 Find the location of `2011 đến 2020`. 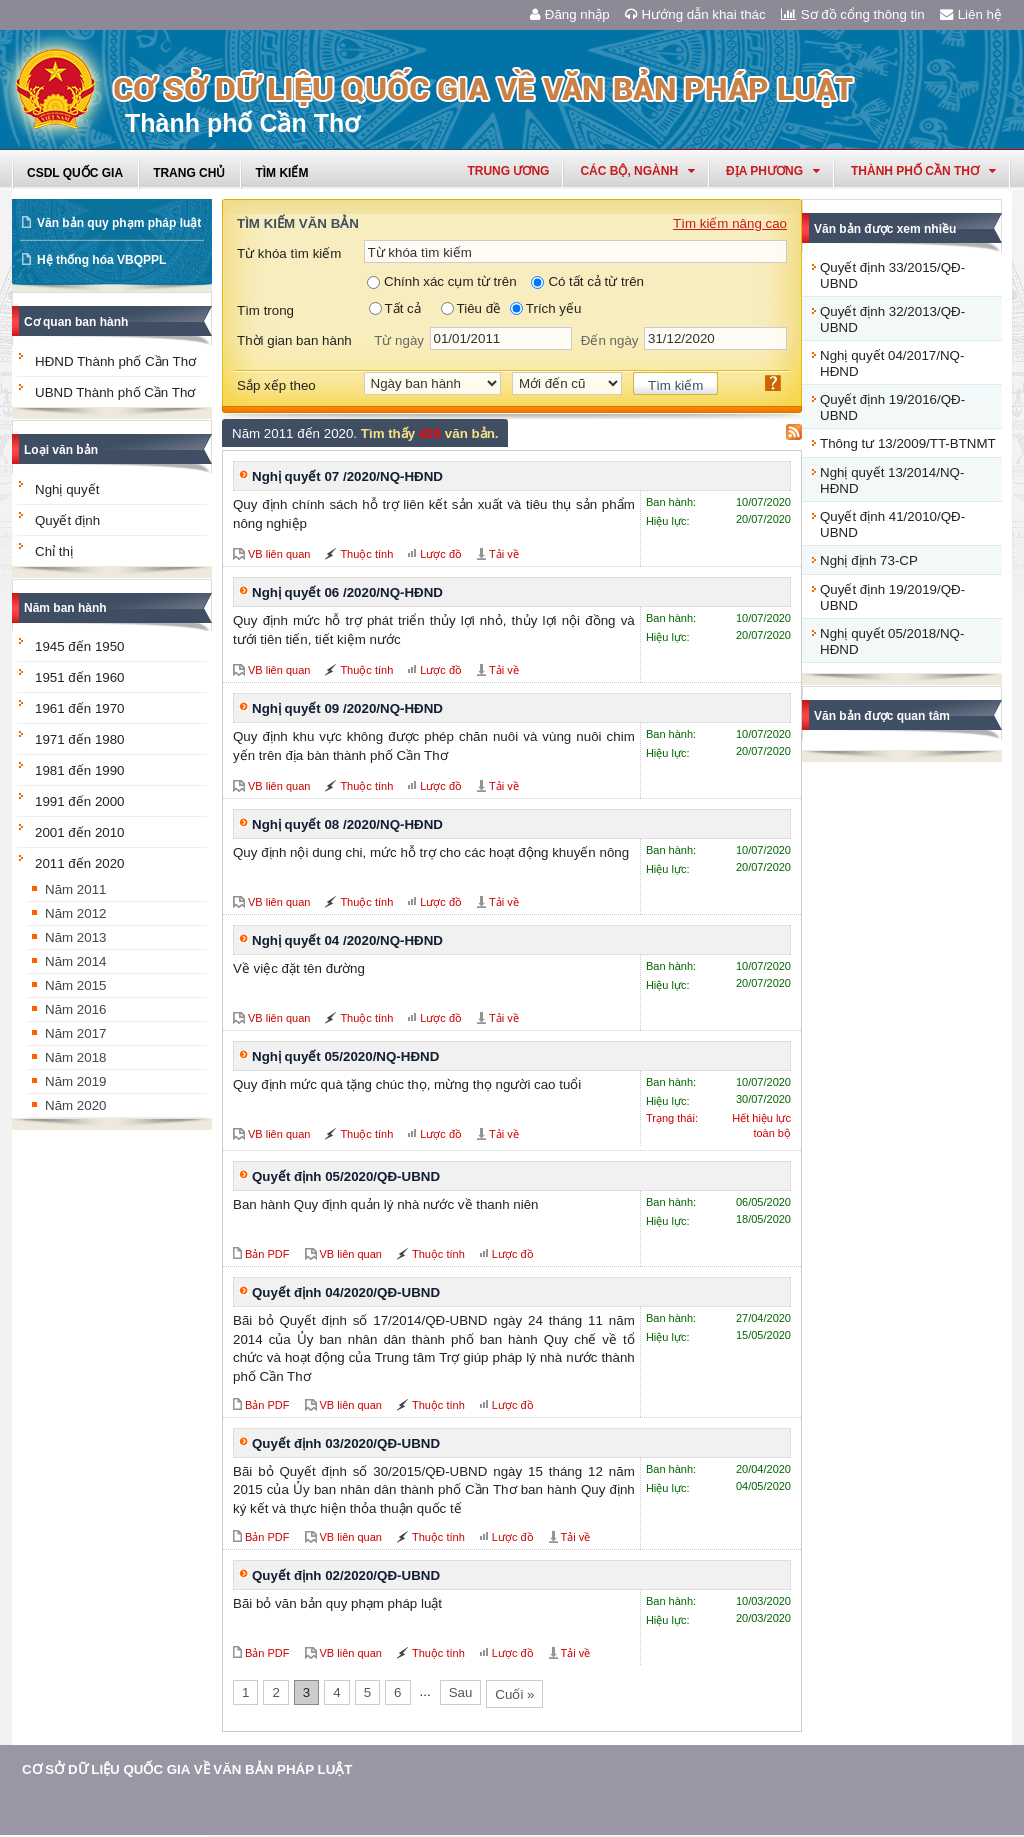

2011 đến 2020 is located at coordinates (80, 863).